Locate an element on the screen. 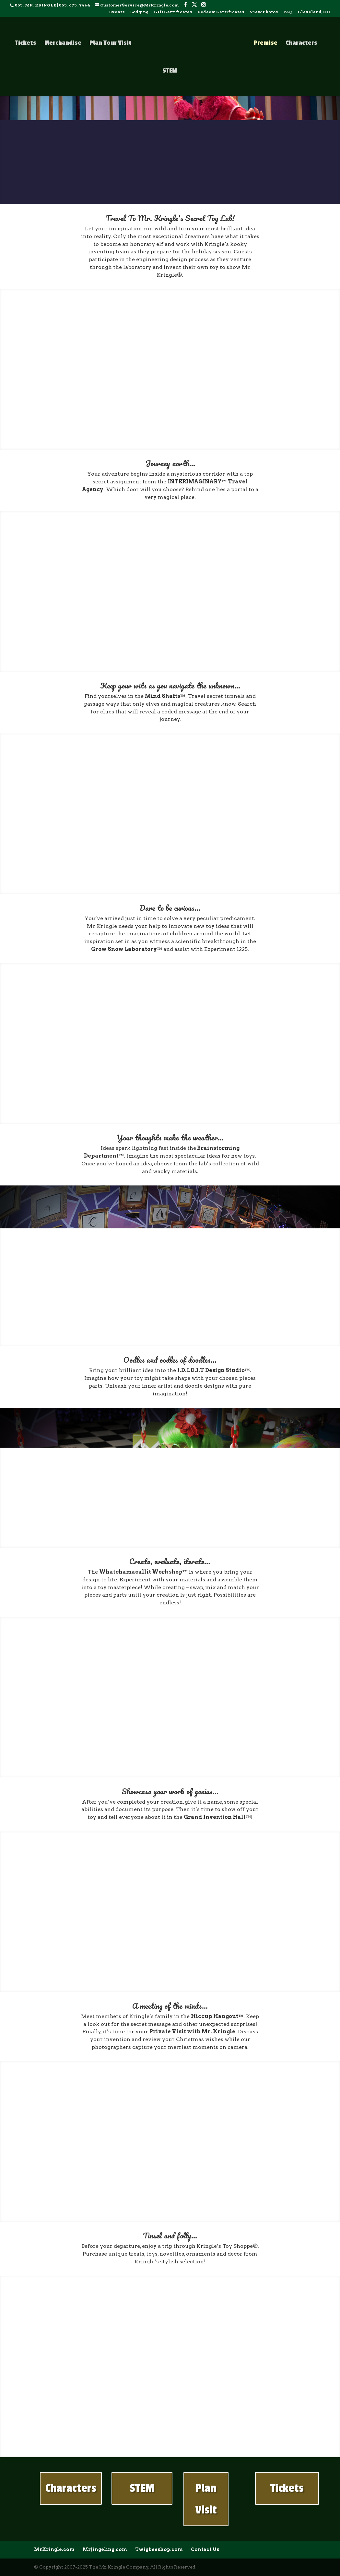  Cleveland, OH is located at coordinates (314, 12).